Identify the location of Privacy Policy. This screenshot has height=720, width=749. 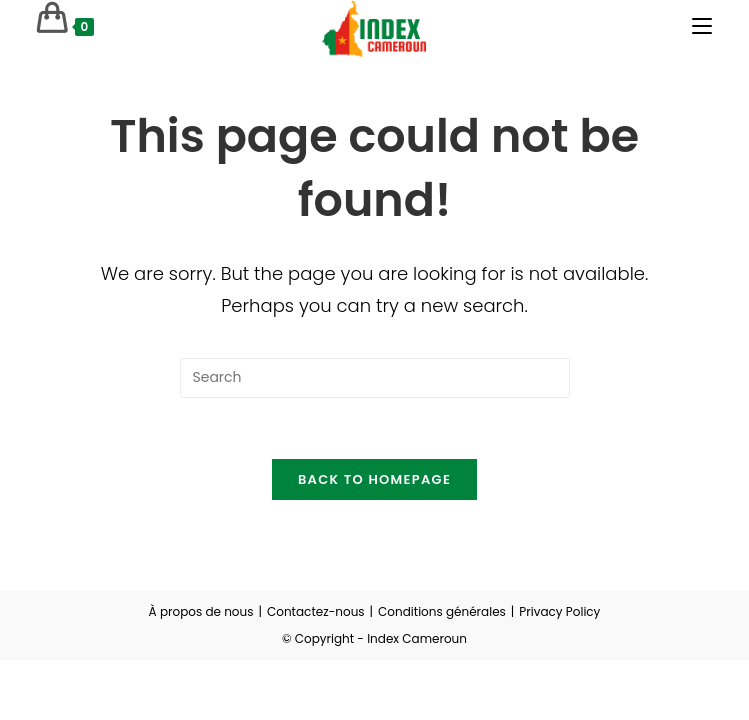
(559, 611).